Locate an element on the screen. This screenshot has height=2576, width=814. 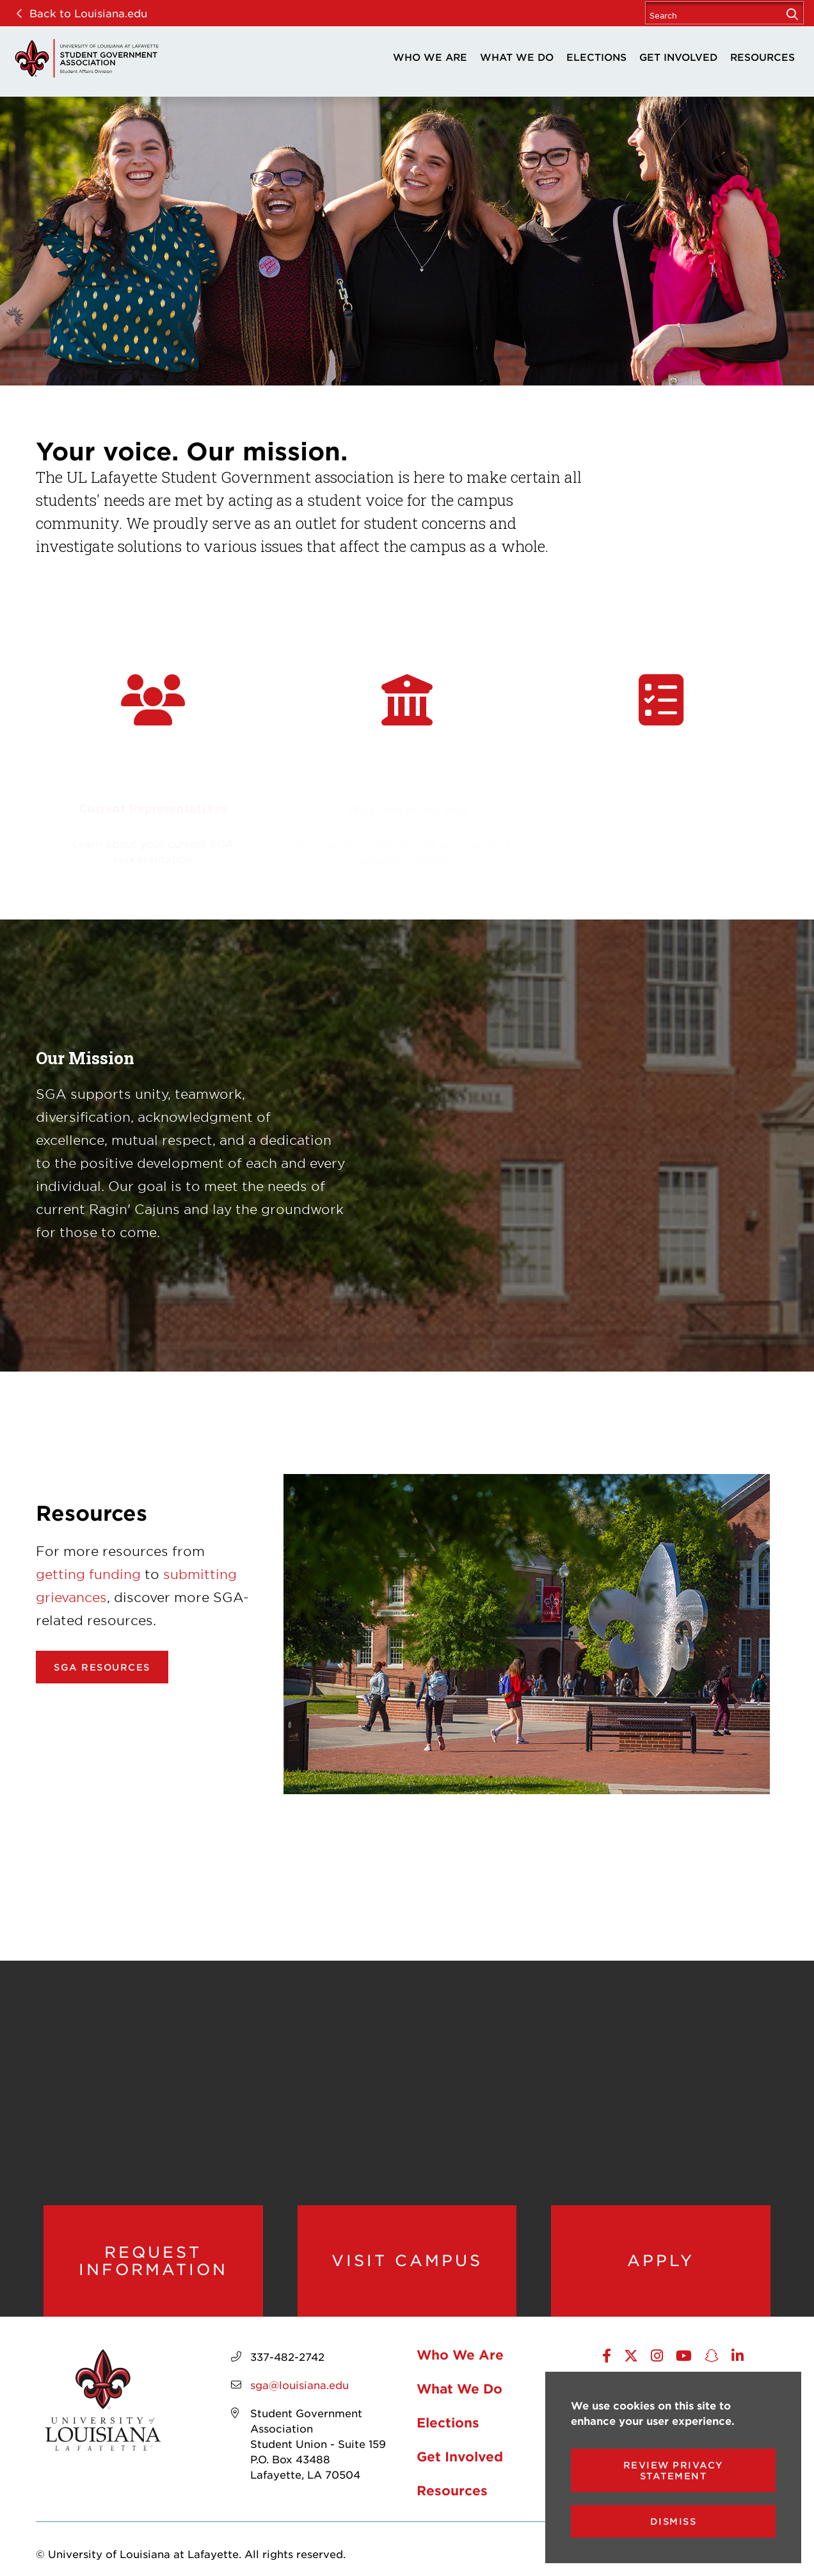
Get Involved is located at coordinates (678, 57).